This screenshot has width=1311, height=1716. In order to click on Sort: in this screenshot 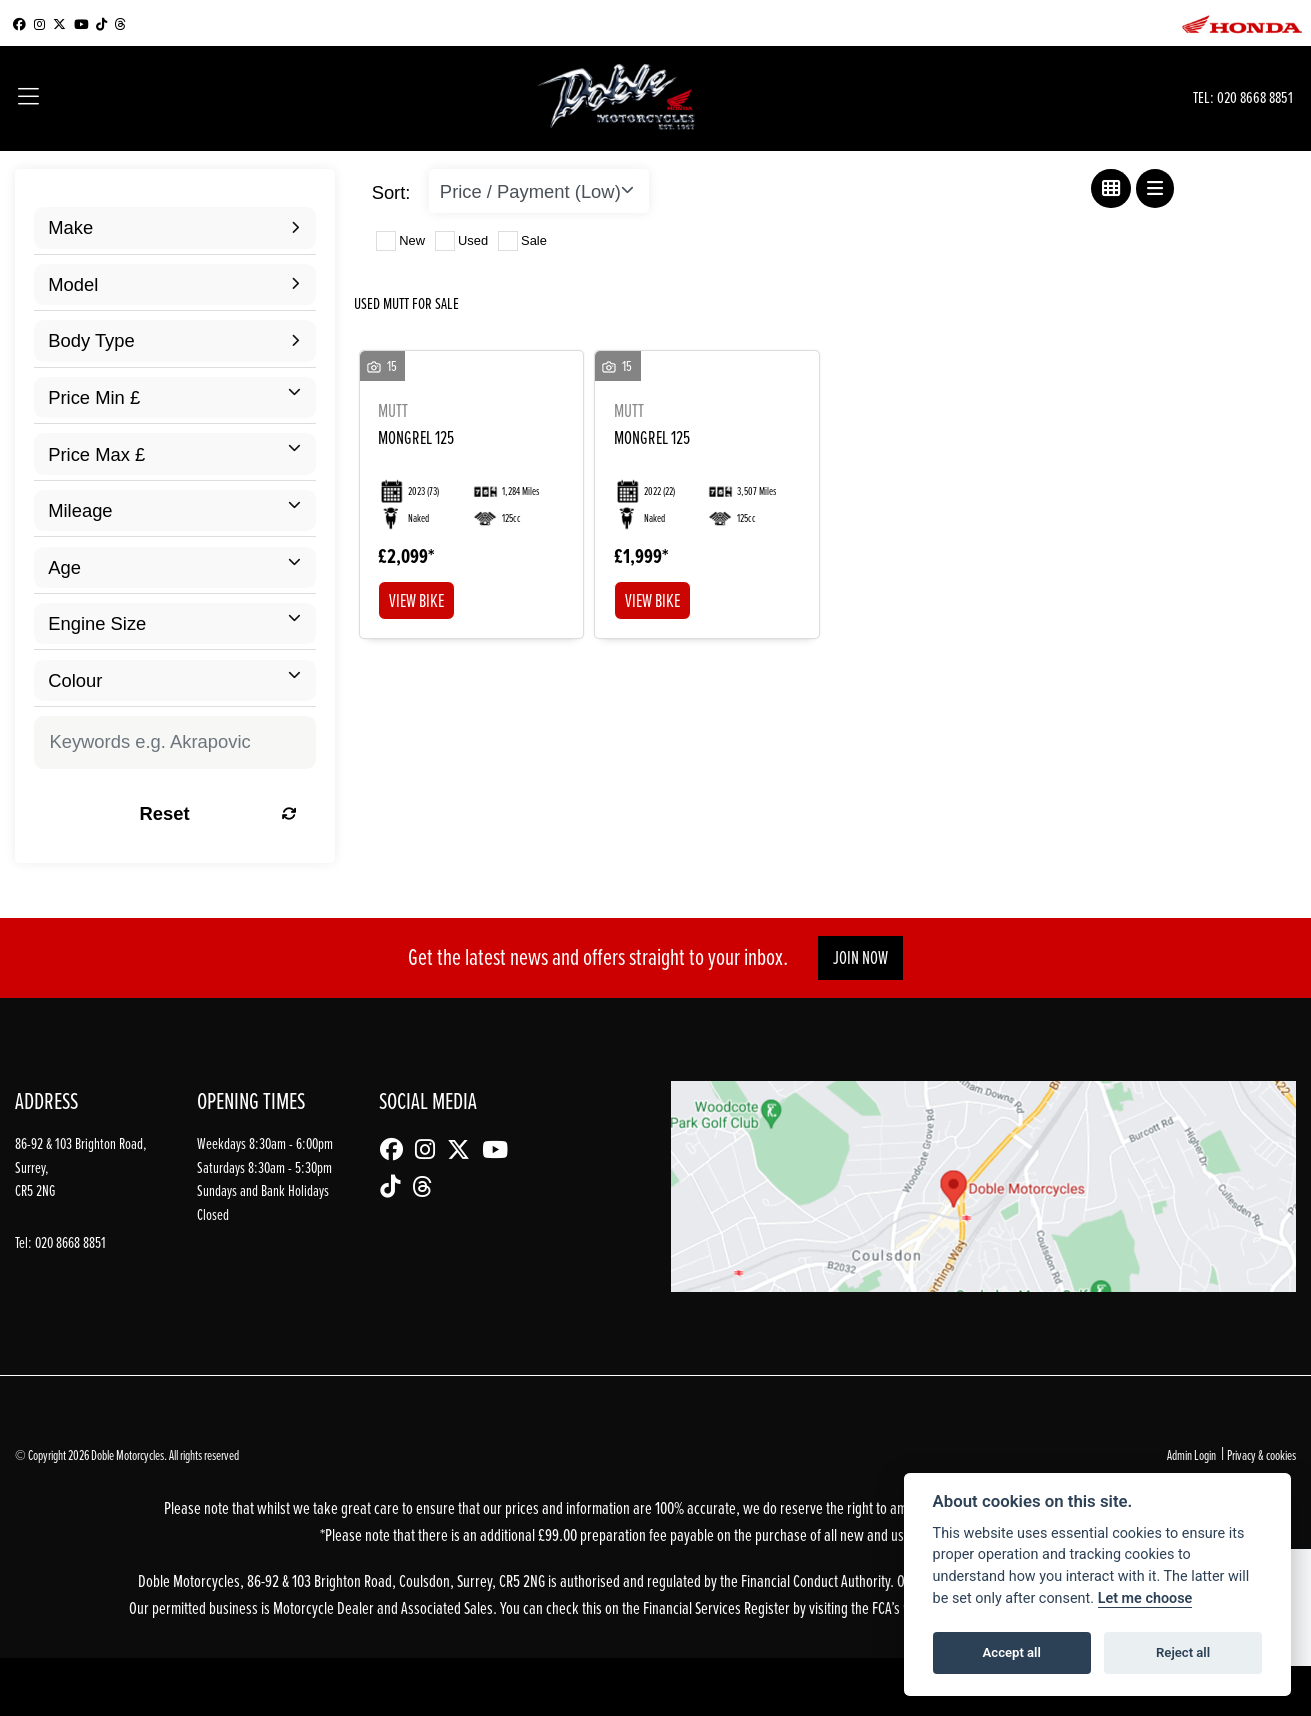, I will do `click(391, 192)`.